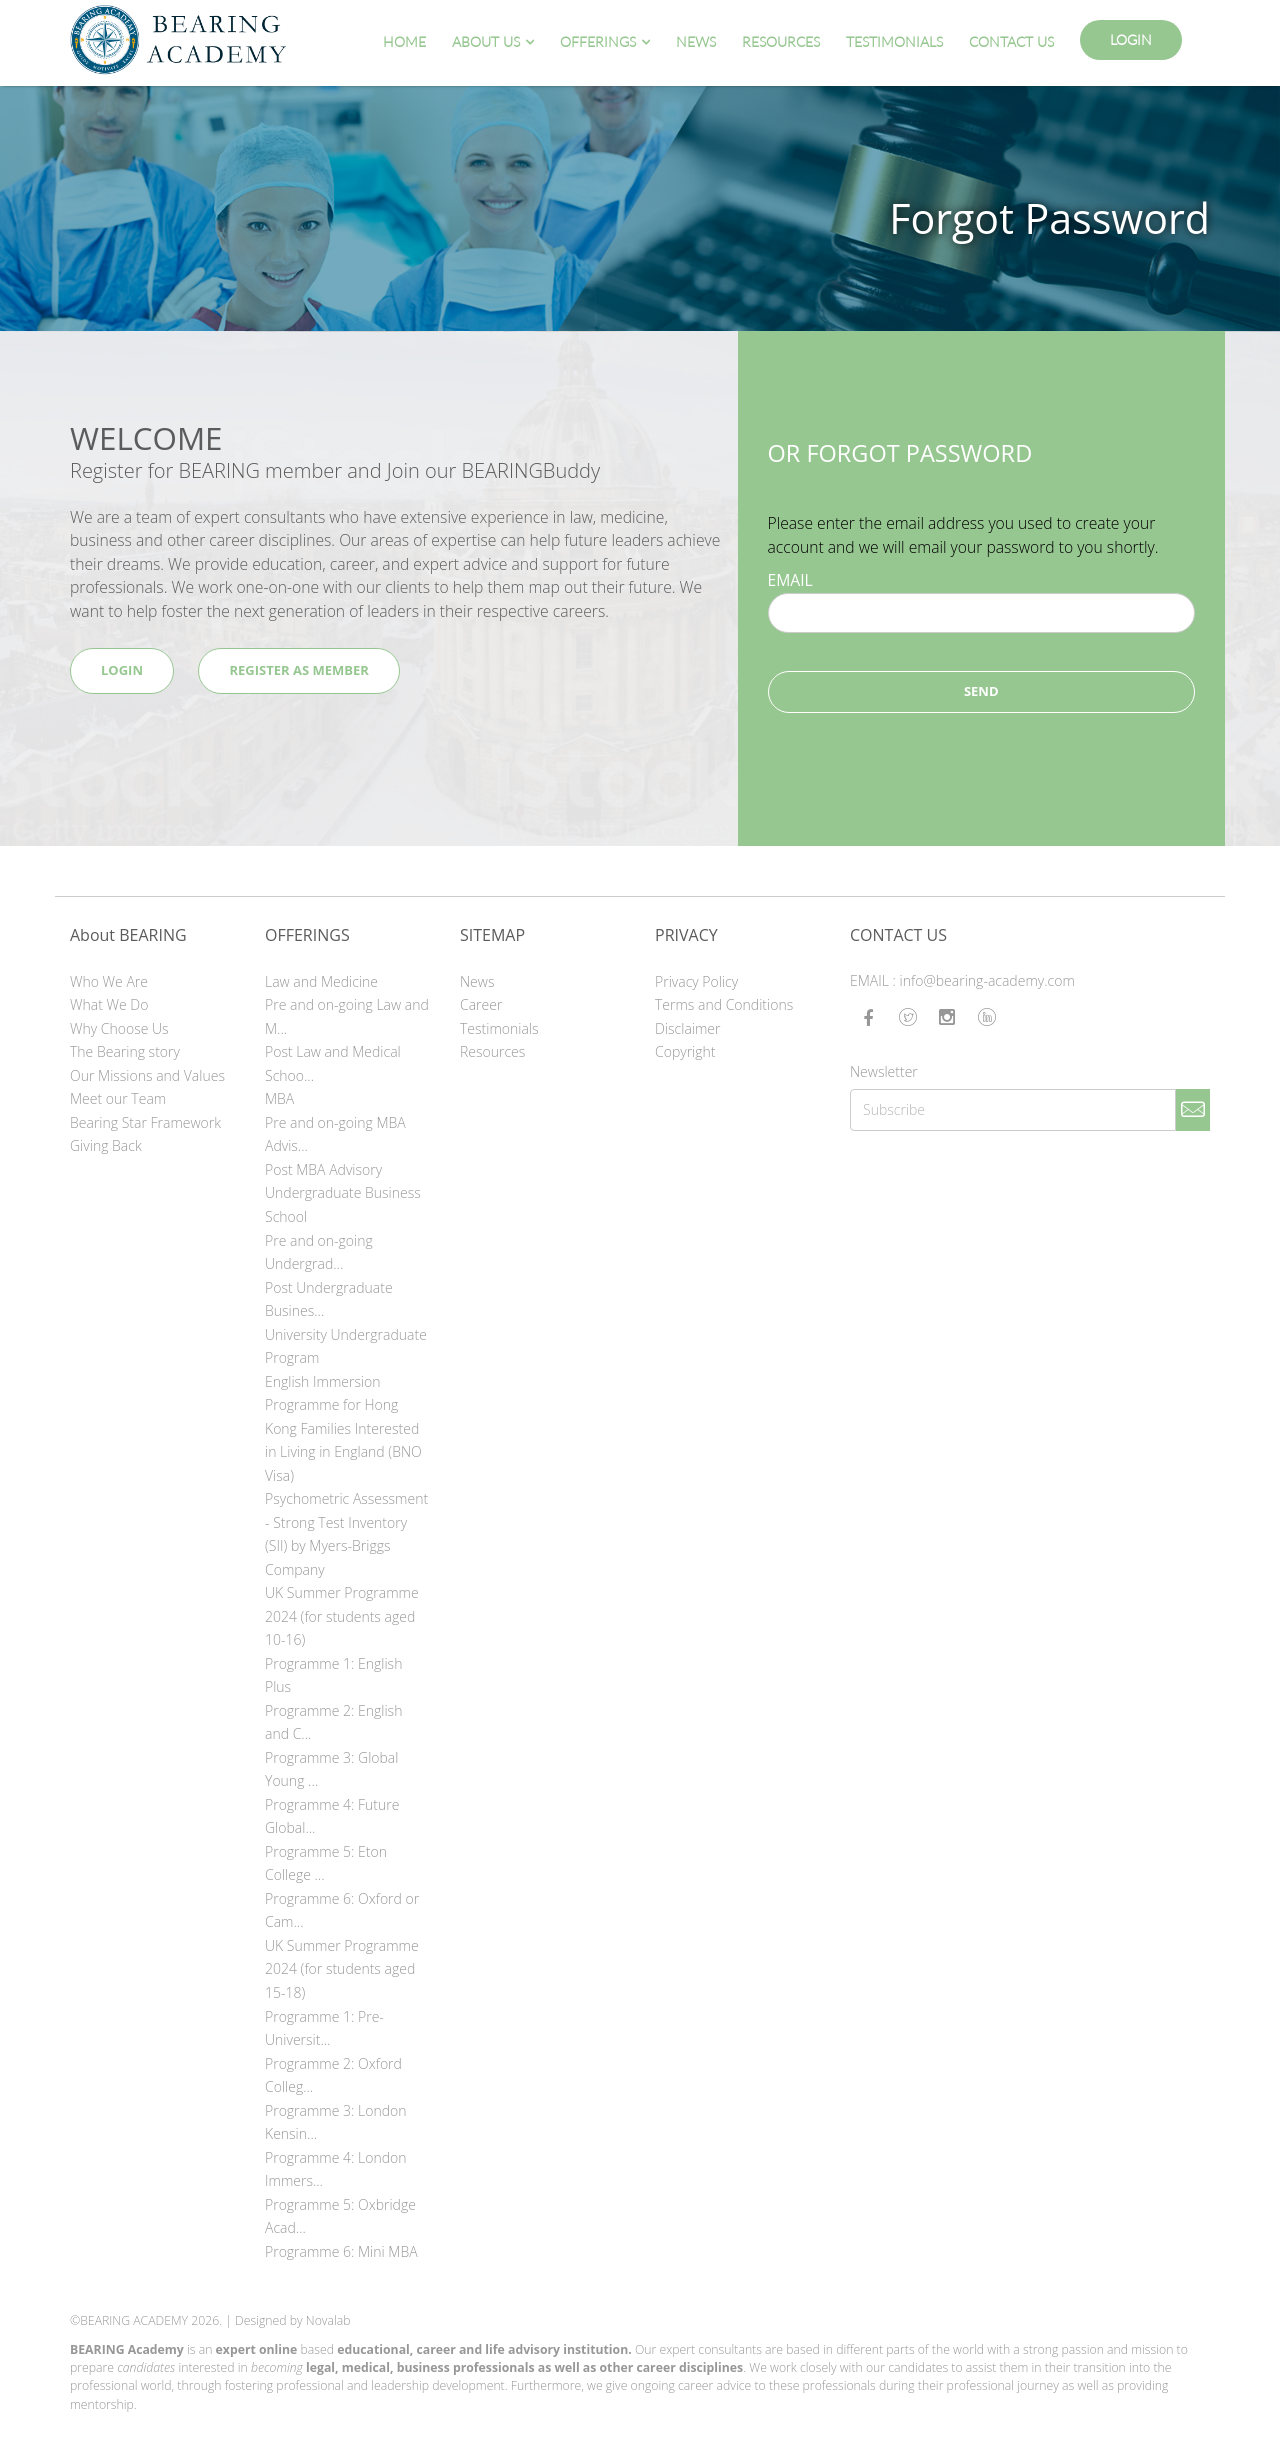  What do you see at coordinates (106, 1145) in the screenshot?
I see `Giving Back` at bounding box center [106, 1145].